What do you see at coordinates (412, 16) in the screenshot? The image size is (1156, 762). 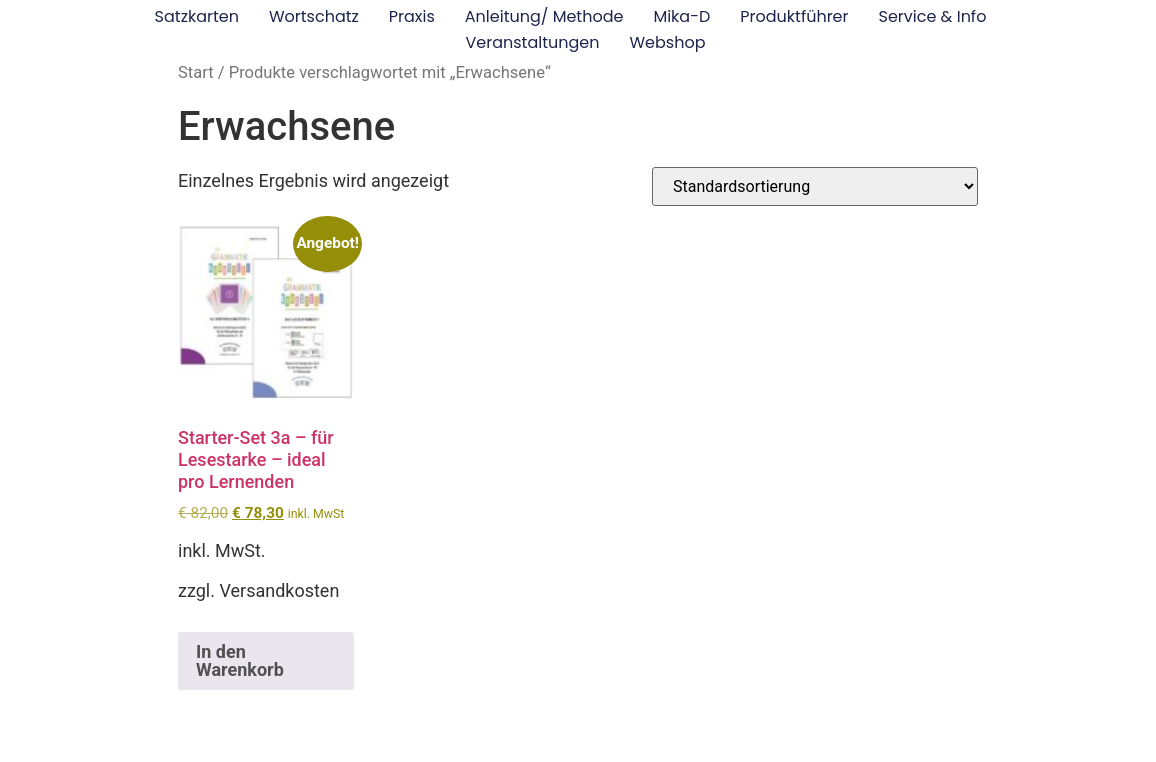 I see `Praxis` at bounding box center [412, 16].